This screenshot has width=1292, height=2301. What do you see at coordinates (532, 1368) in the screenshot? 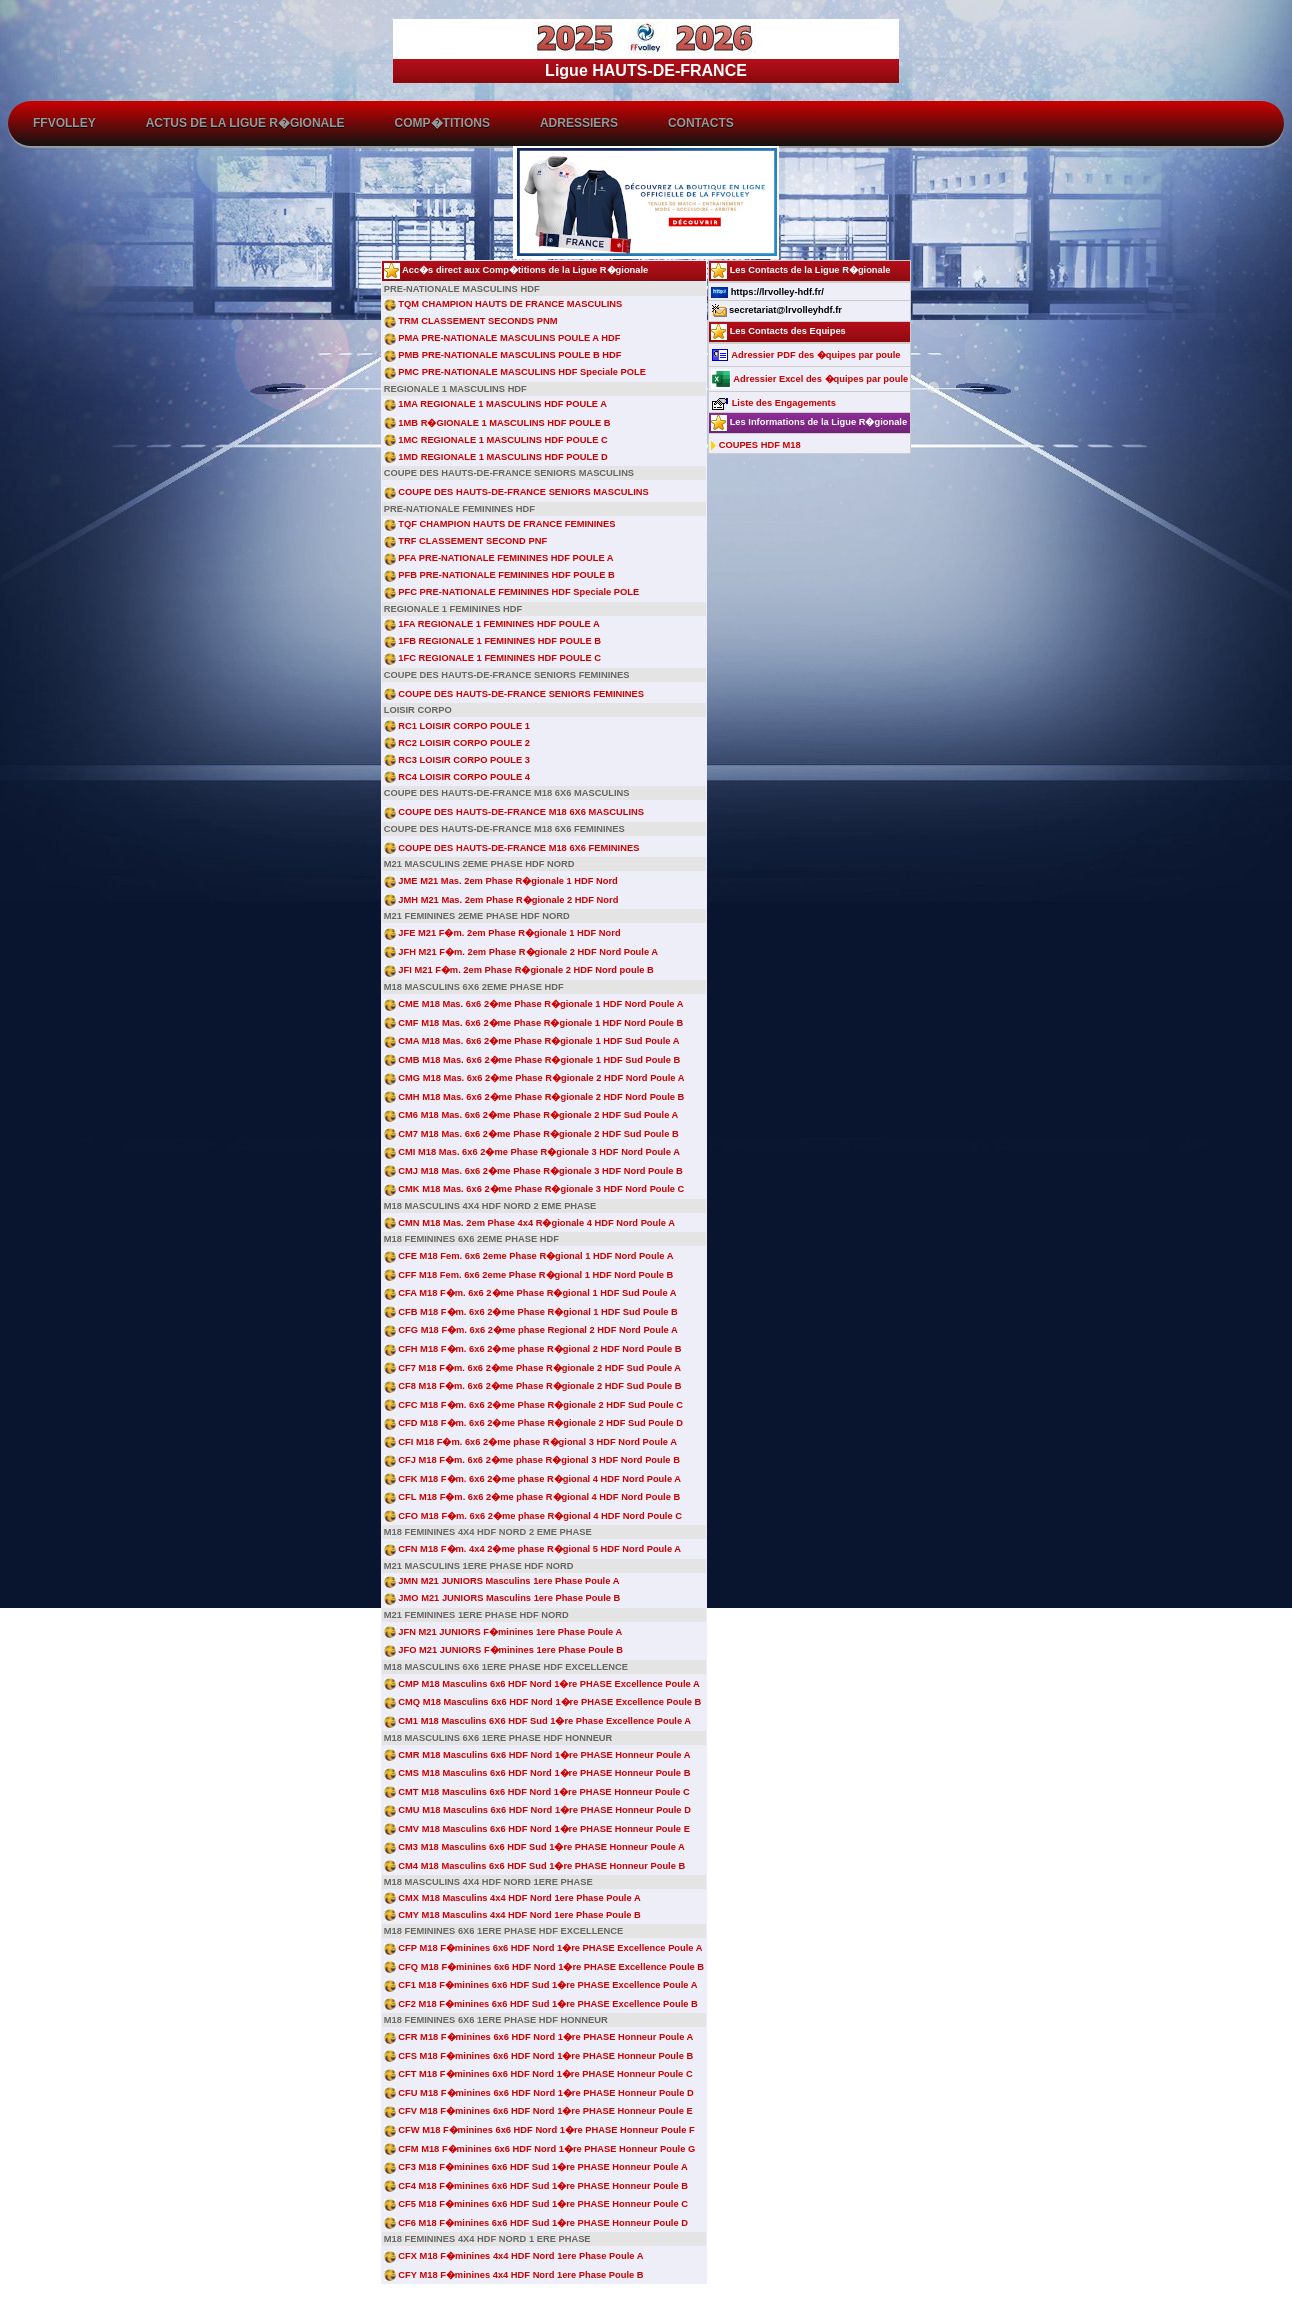
I see `CF7 M18 F�m. 6x6 2�me Phase R�gionale 2 HDF Sud Poule A` at bounding box center [532, 1368].